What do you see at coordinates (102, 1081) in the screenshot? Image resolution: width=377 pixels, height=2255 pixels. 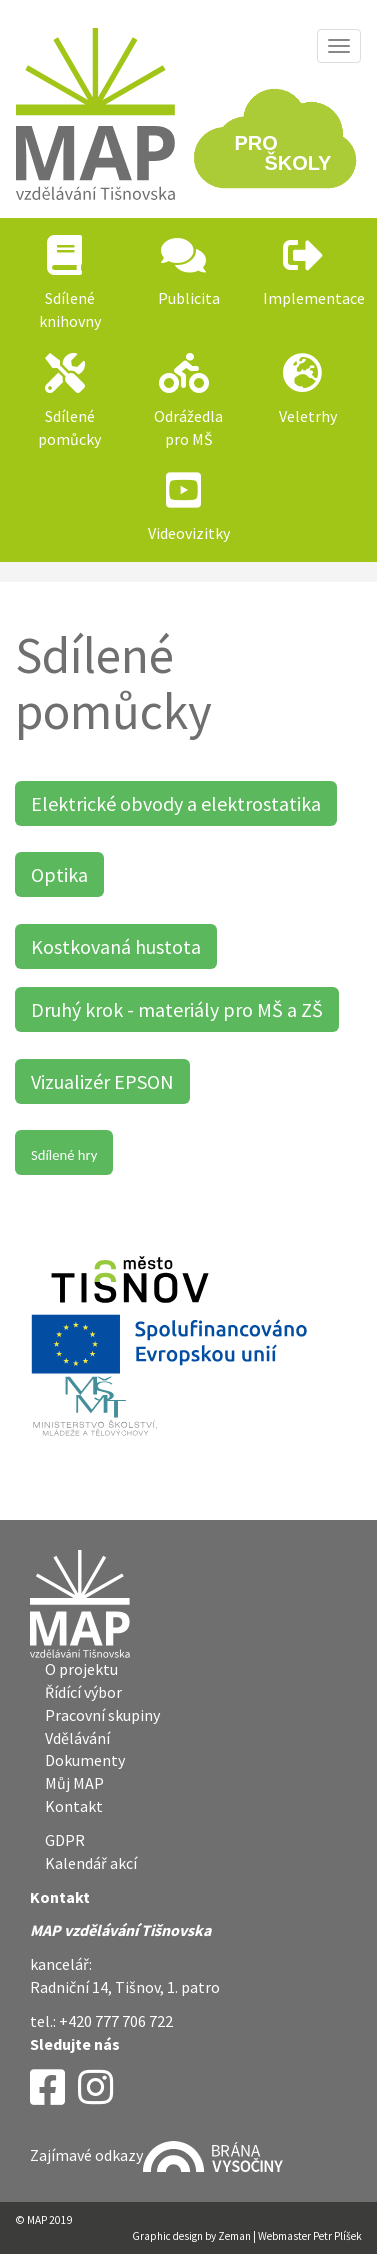 I see `Vizualizér EPSON` at bounding box center [102, 1081].